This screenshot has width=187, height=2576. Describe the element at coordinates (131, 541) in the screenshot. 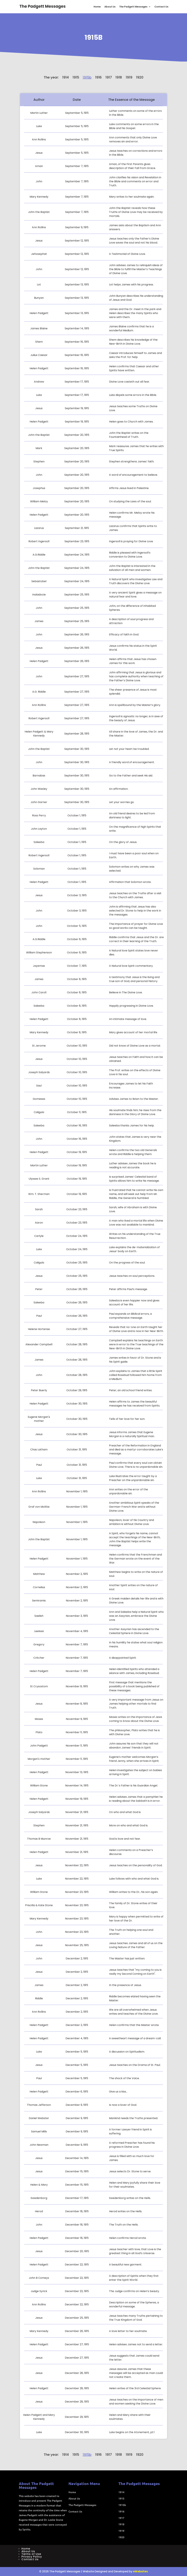

I see `Ingersoll is praying for Divine Love.` at that location.